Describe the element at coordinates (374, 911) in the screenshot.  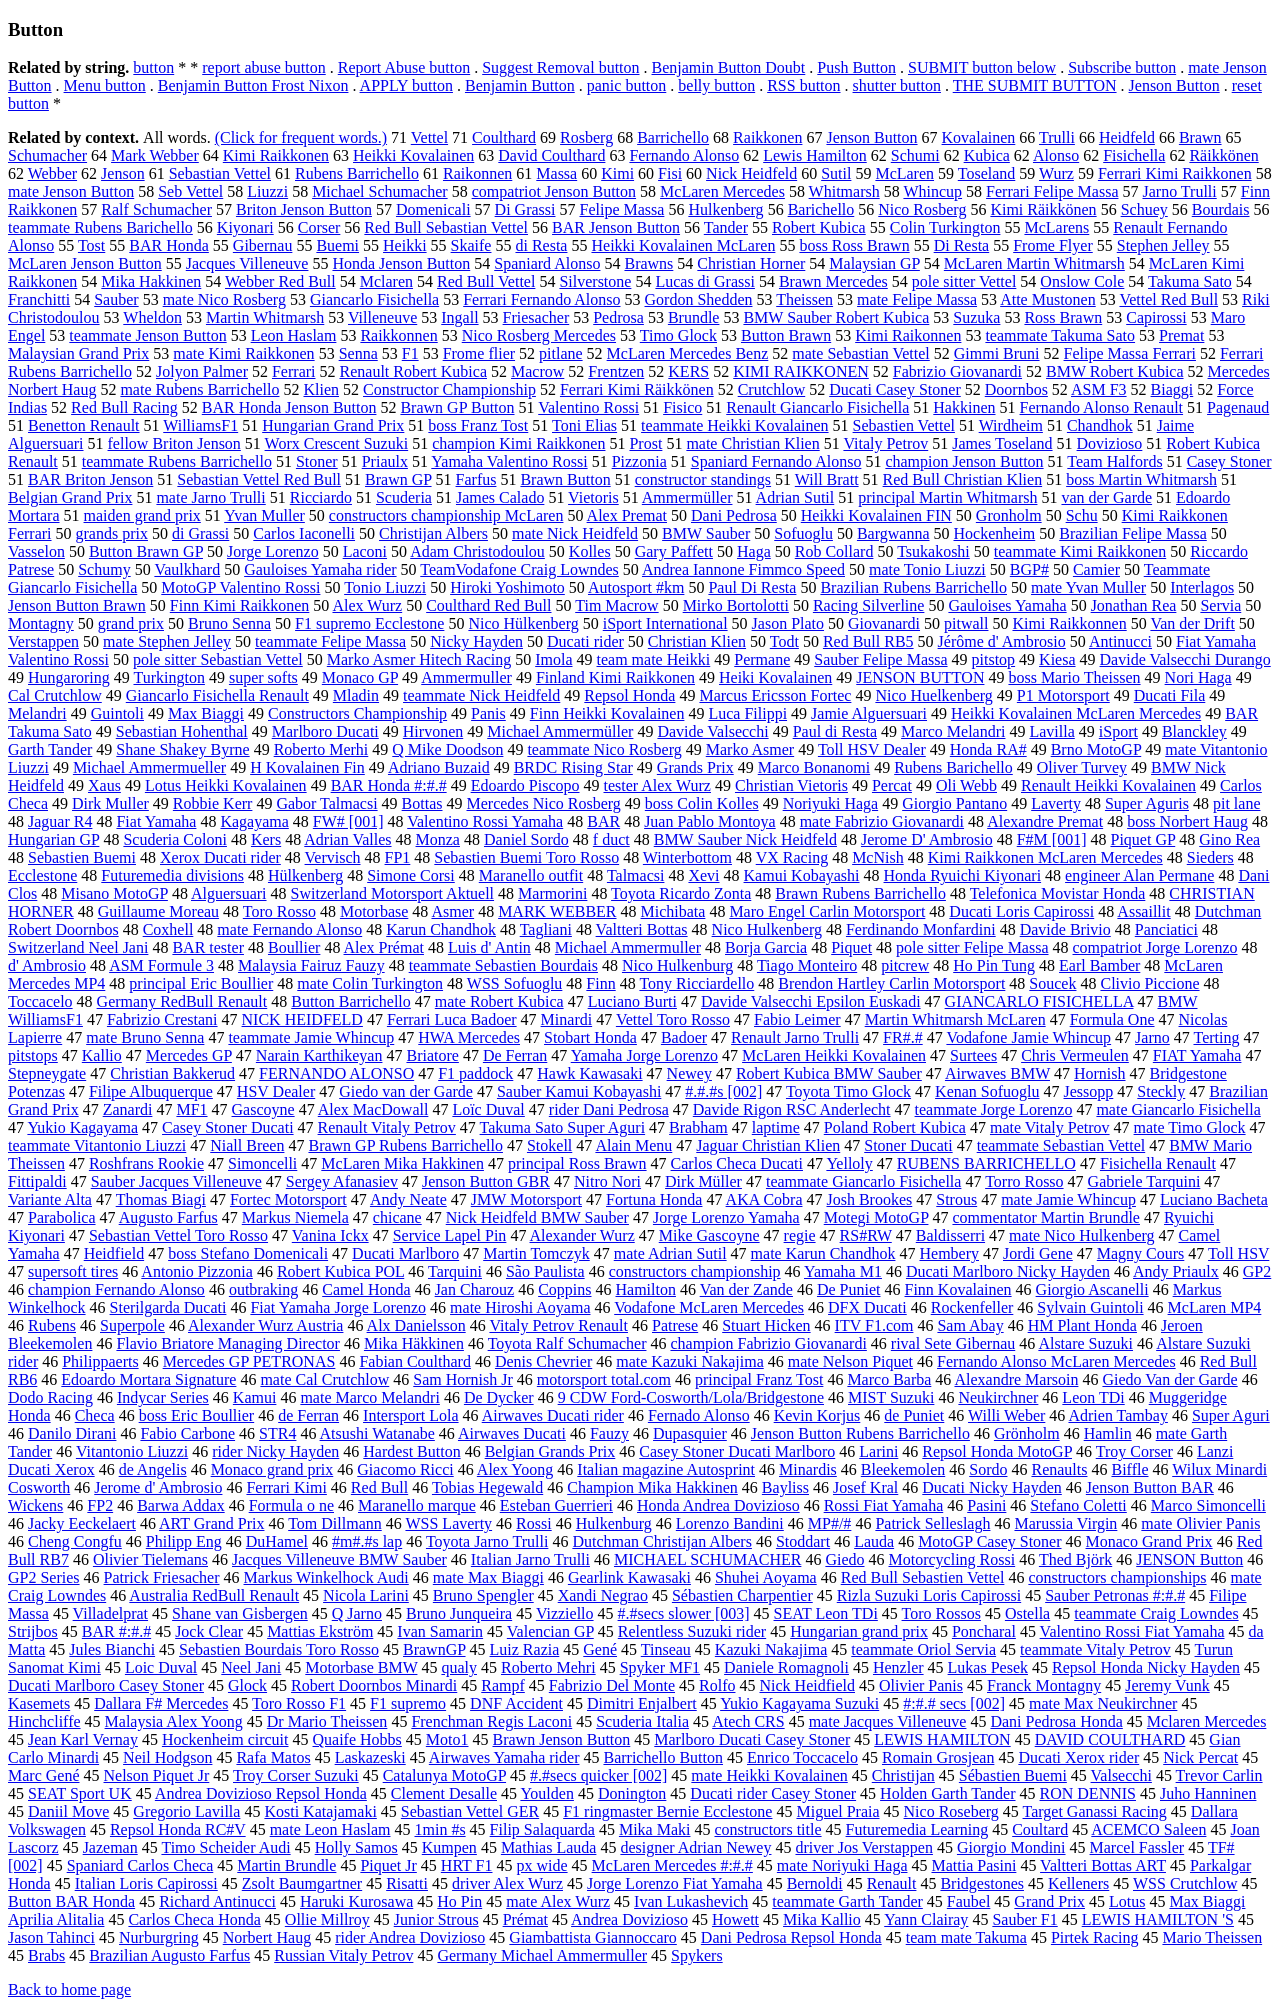
I see `Motorbase` at that location.